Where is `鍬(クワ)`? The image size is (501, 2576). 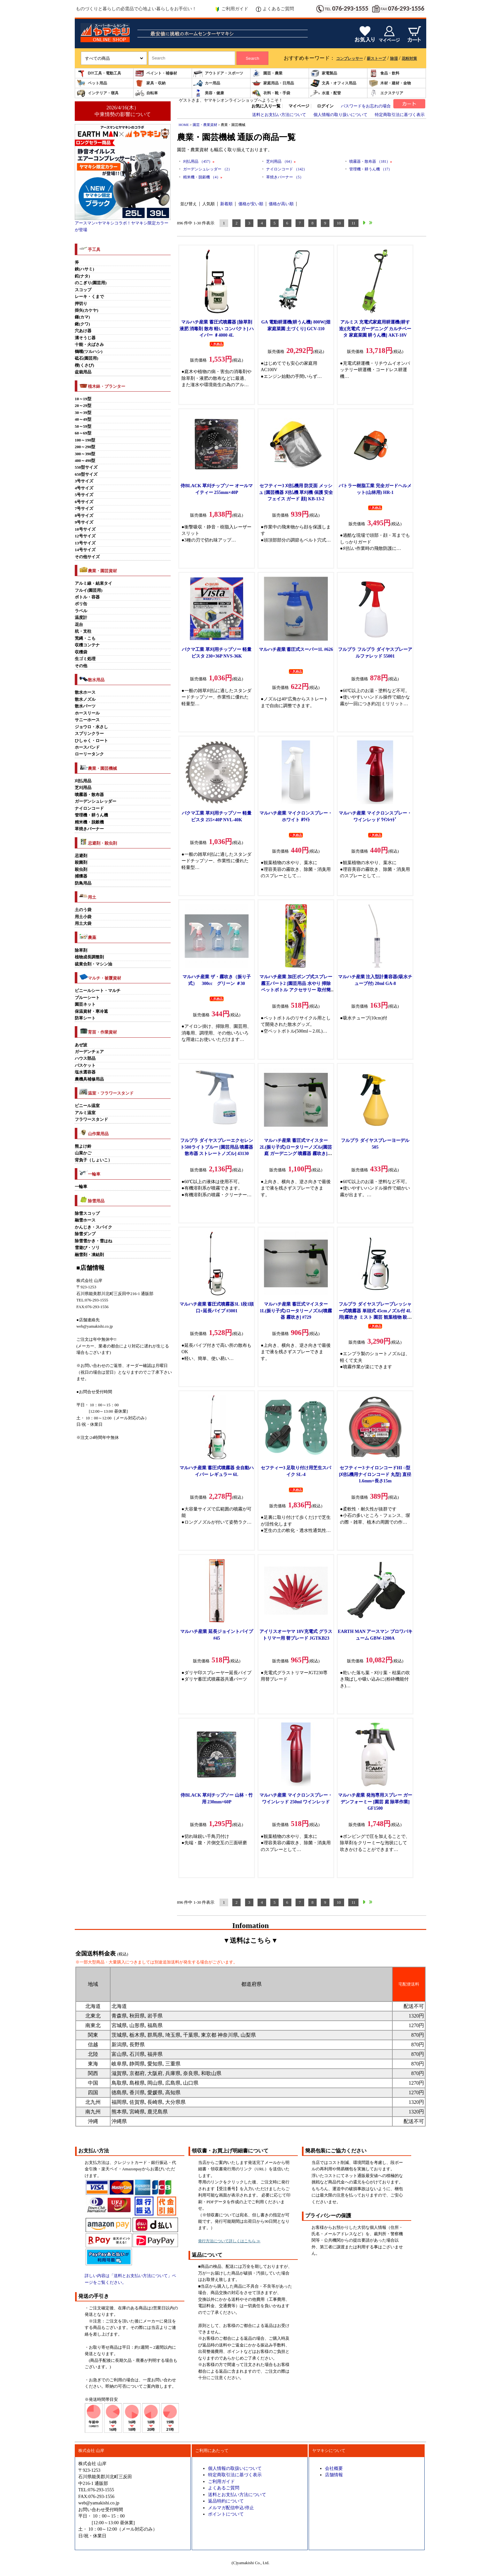 鍬(クワ) is located at coordinates (82, 324).